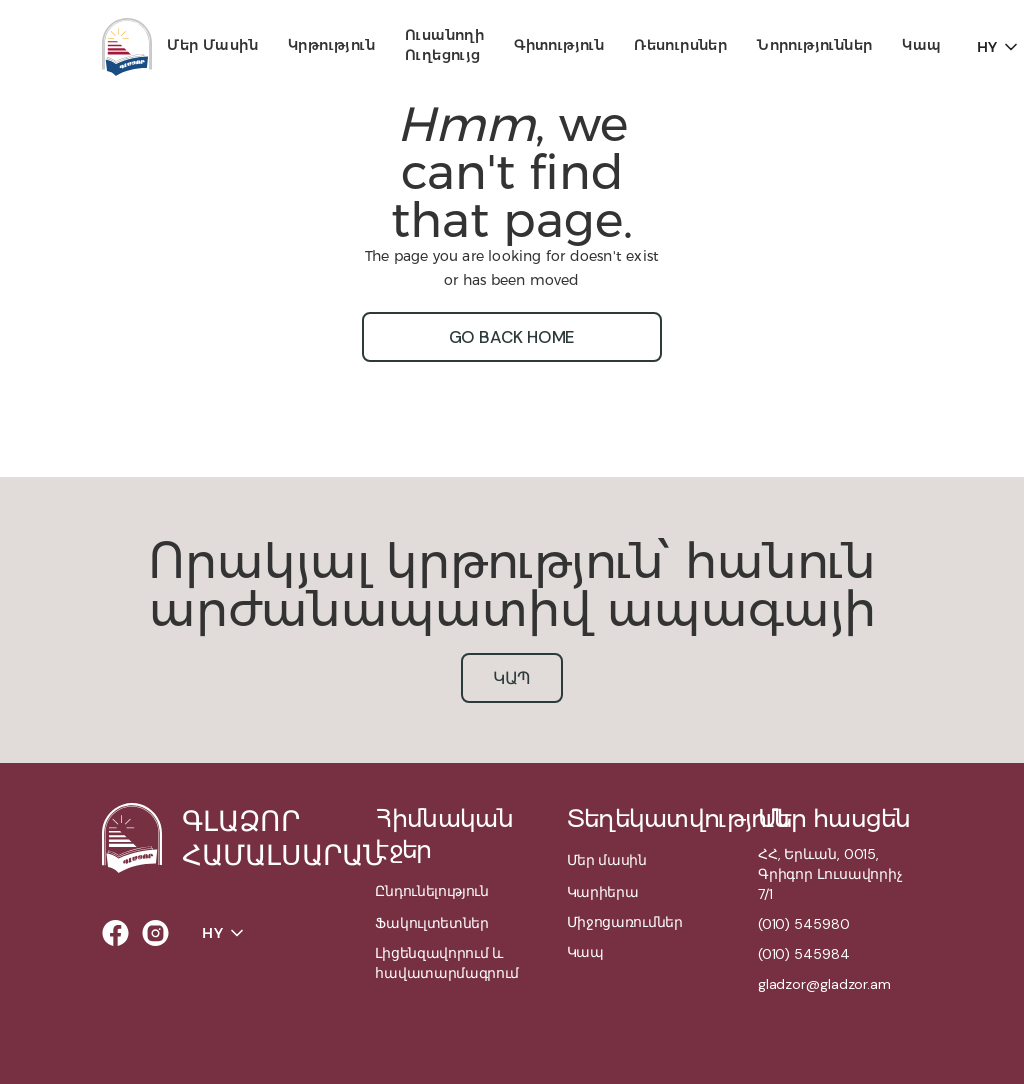  Describe the element at coordinates (814, 45) in the screenshot. I see `Նորություններ` at that location.